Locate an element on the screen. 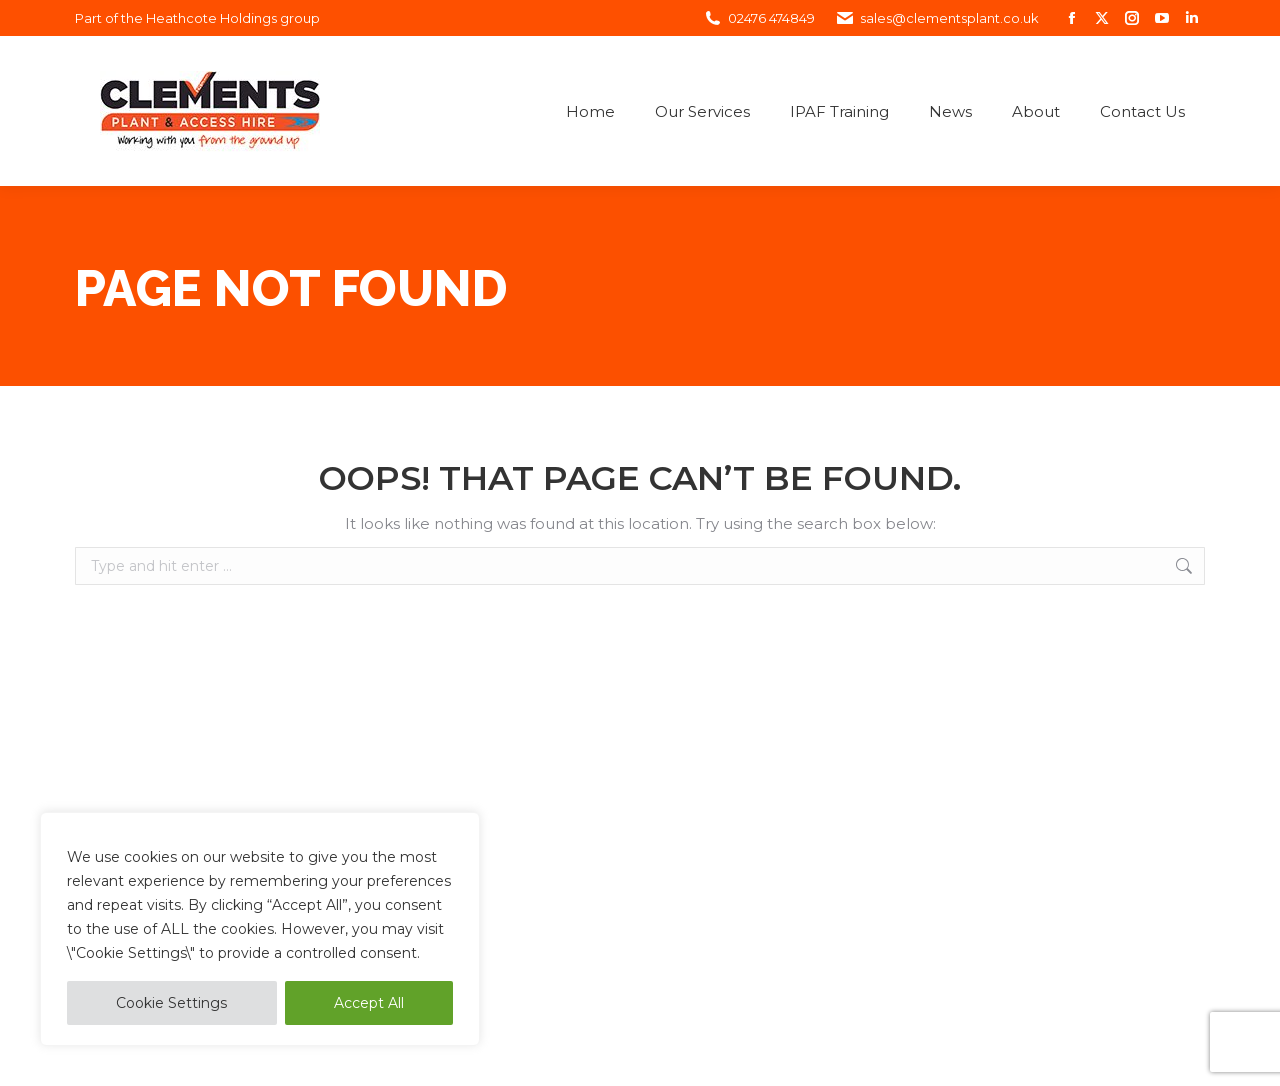 The image size is (1280, 1086). [region] is located at coordinates (260, 929).